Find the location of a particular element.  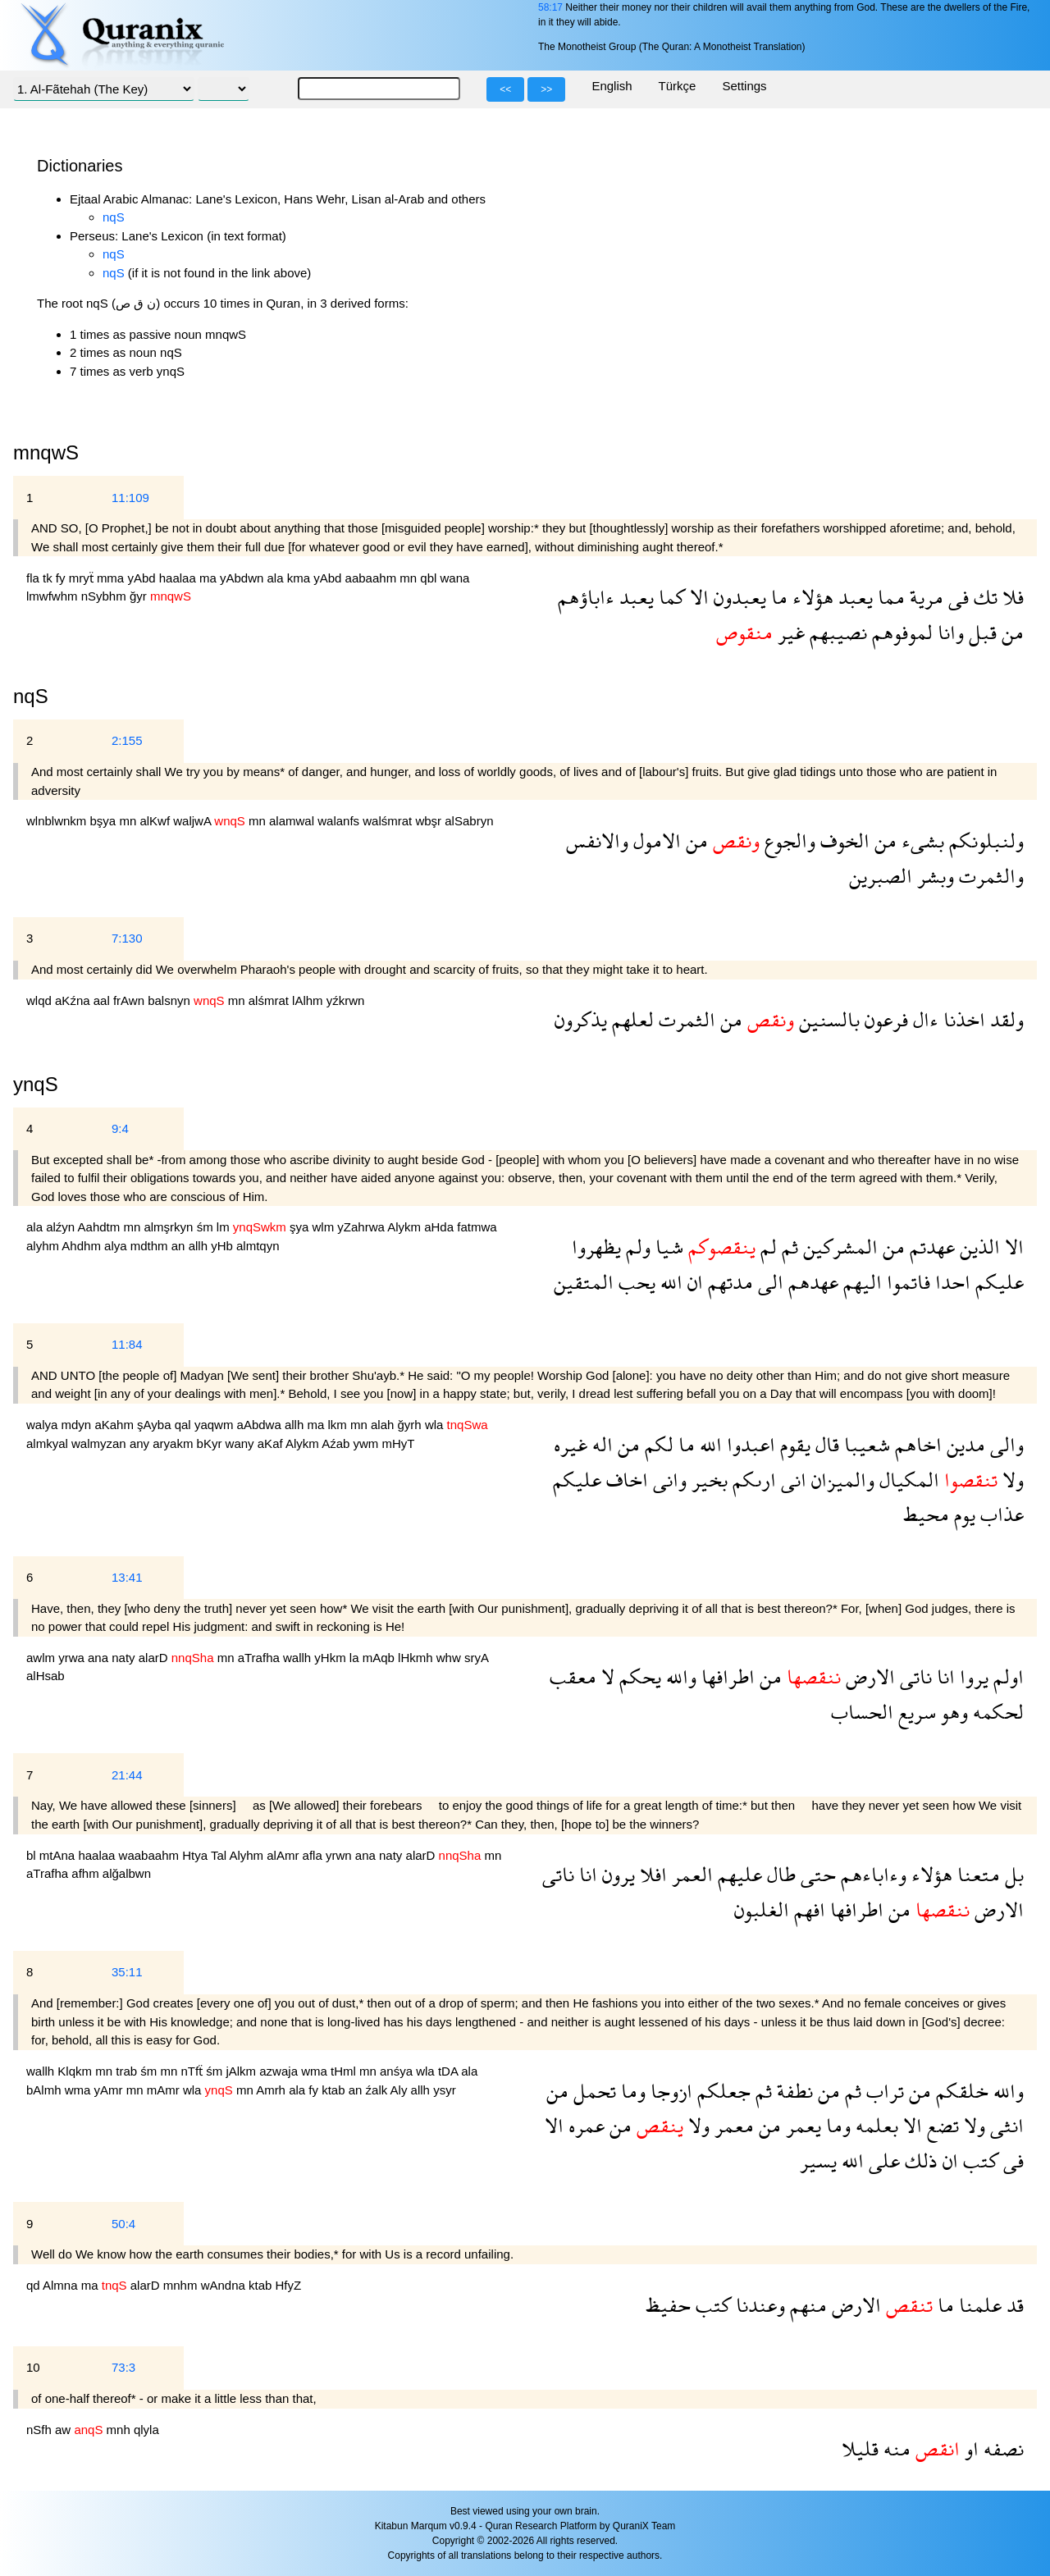

معقب is located at coordinates (573, 1676).